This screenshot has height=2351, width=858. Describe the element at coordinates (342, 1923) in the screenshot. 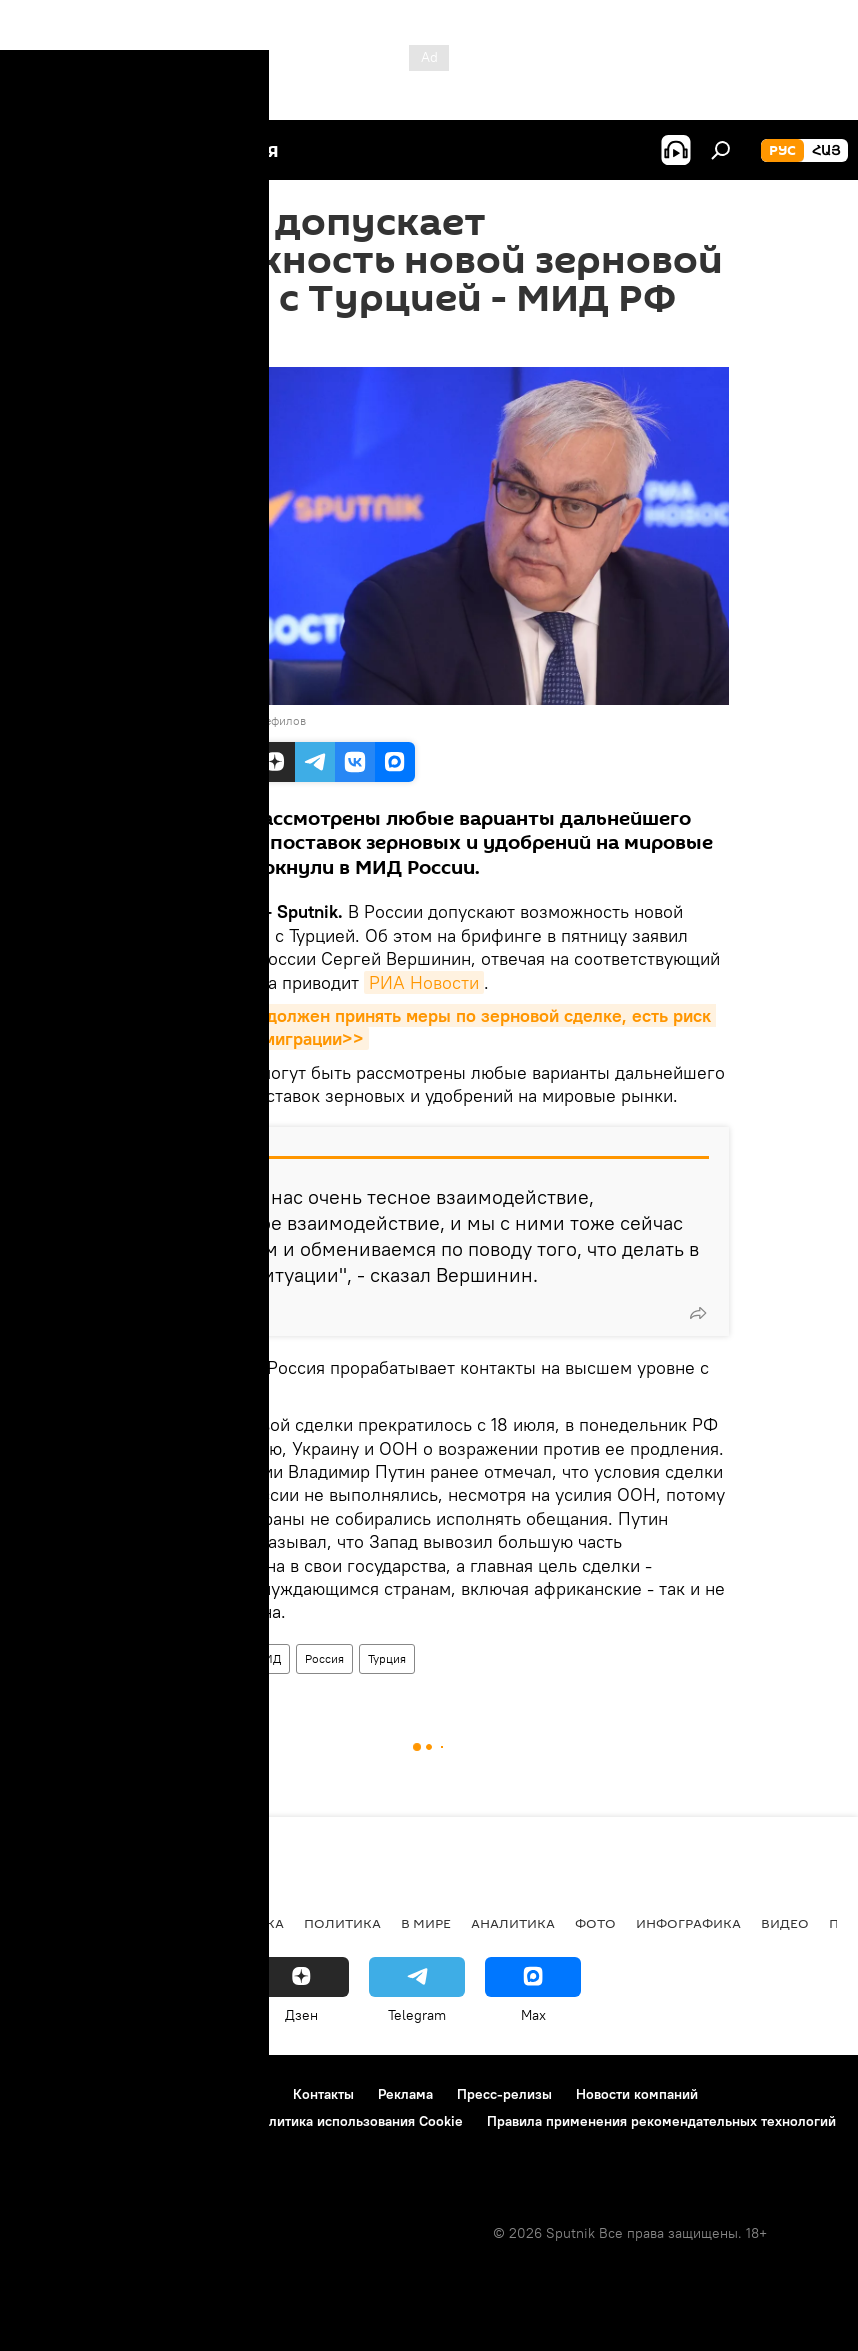

I see `Политика` at that location.